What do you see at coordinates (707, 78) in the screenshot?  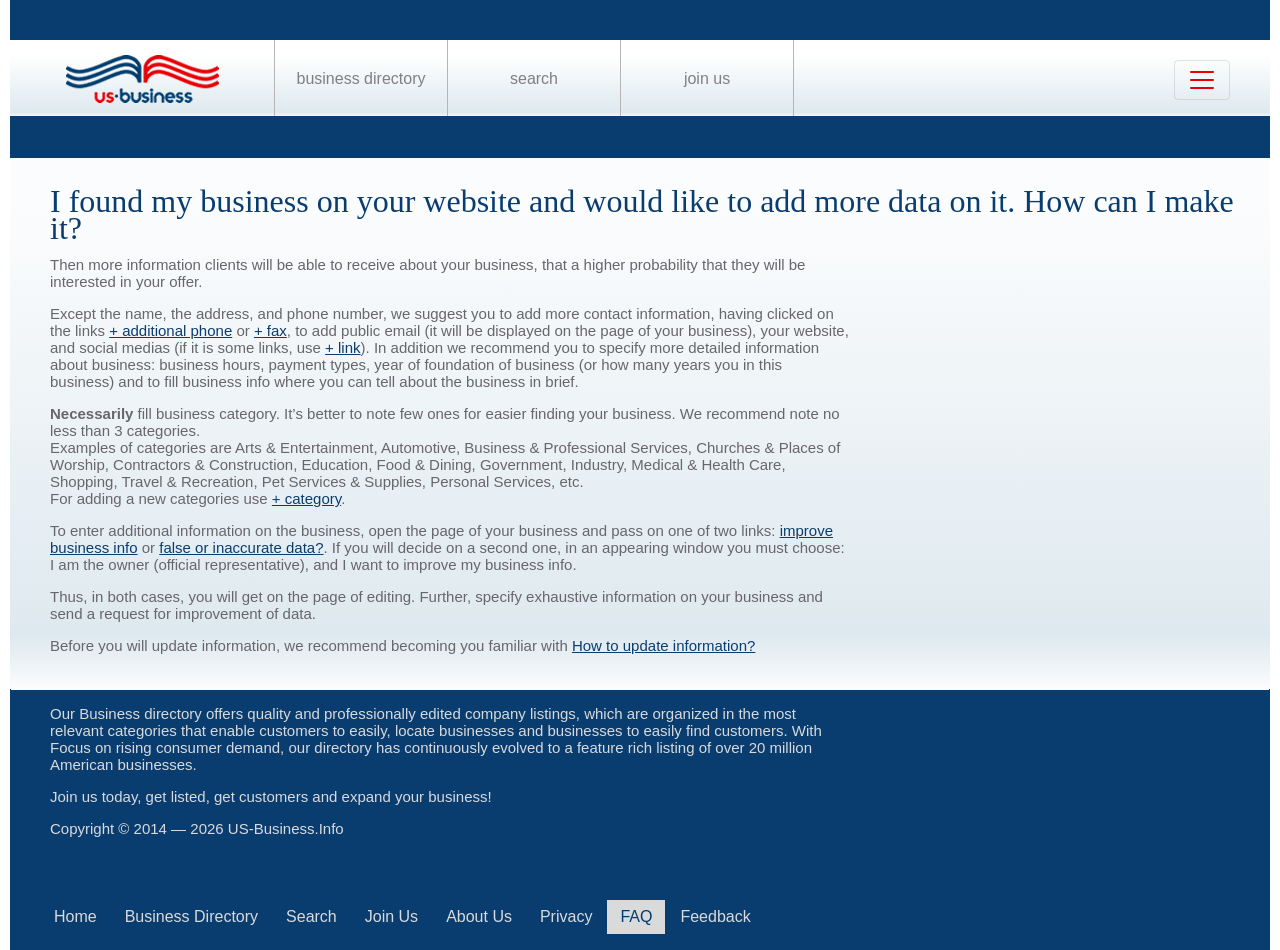 I see `Join Us` at bounding box center [707, 78].